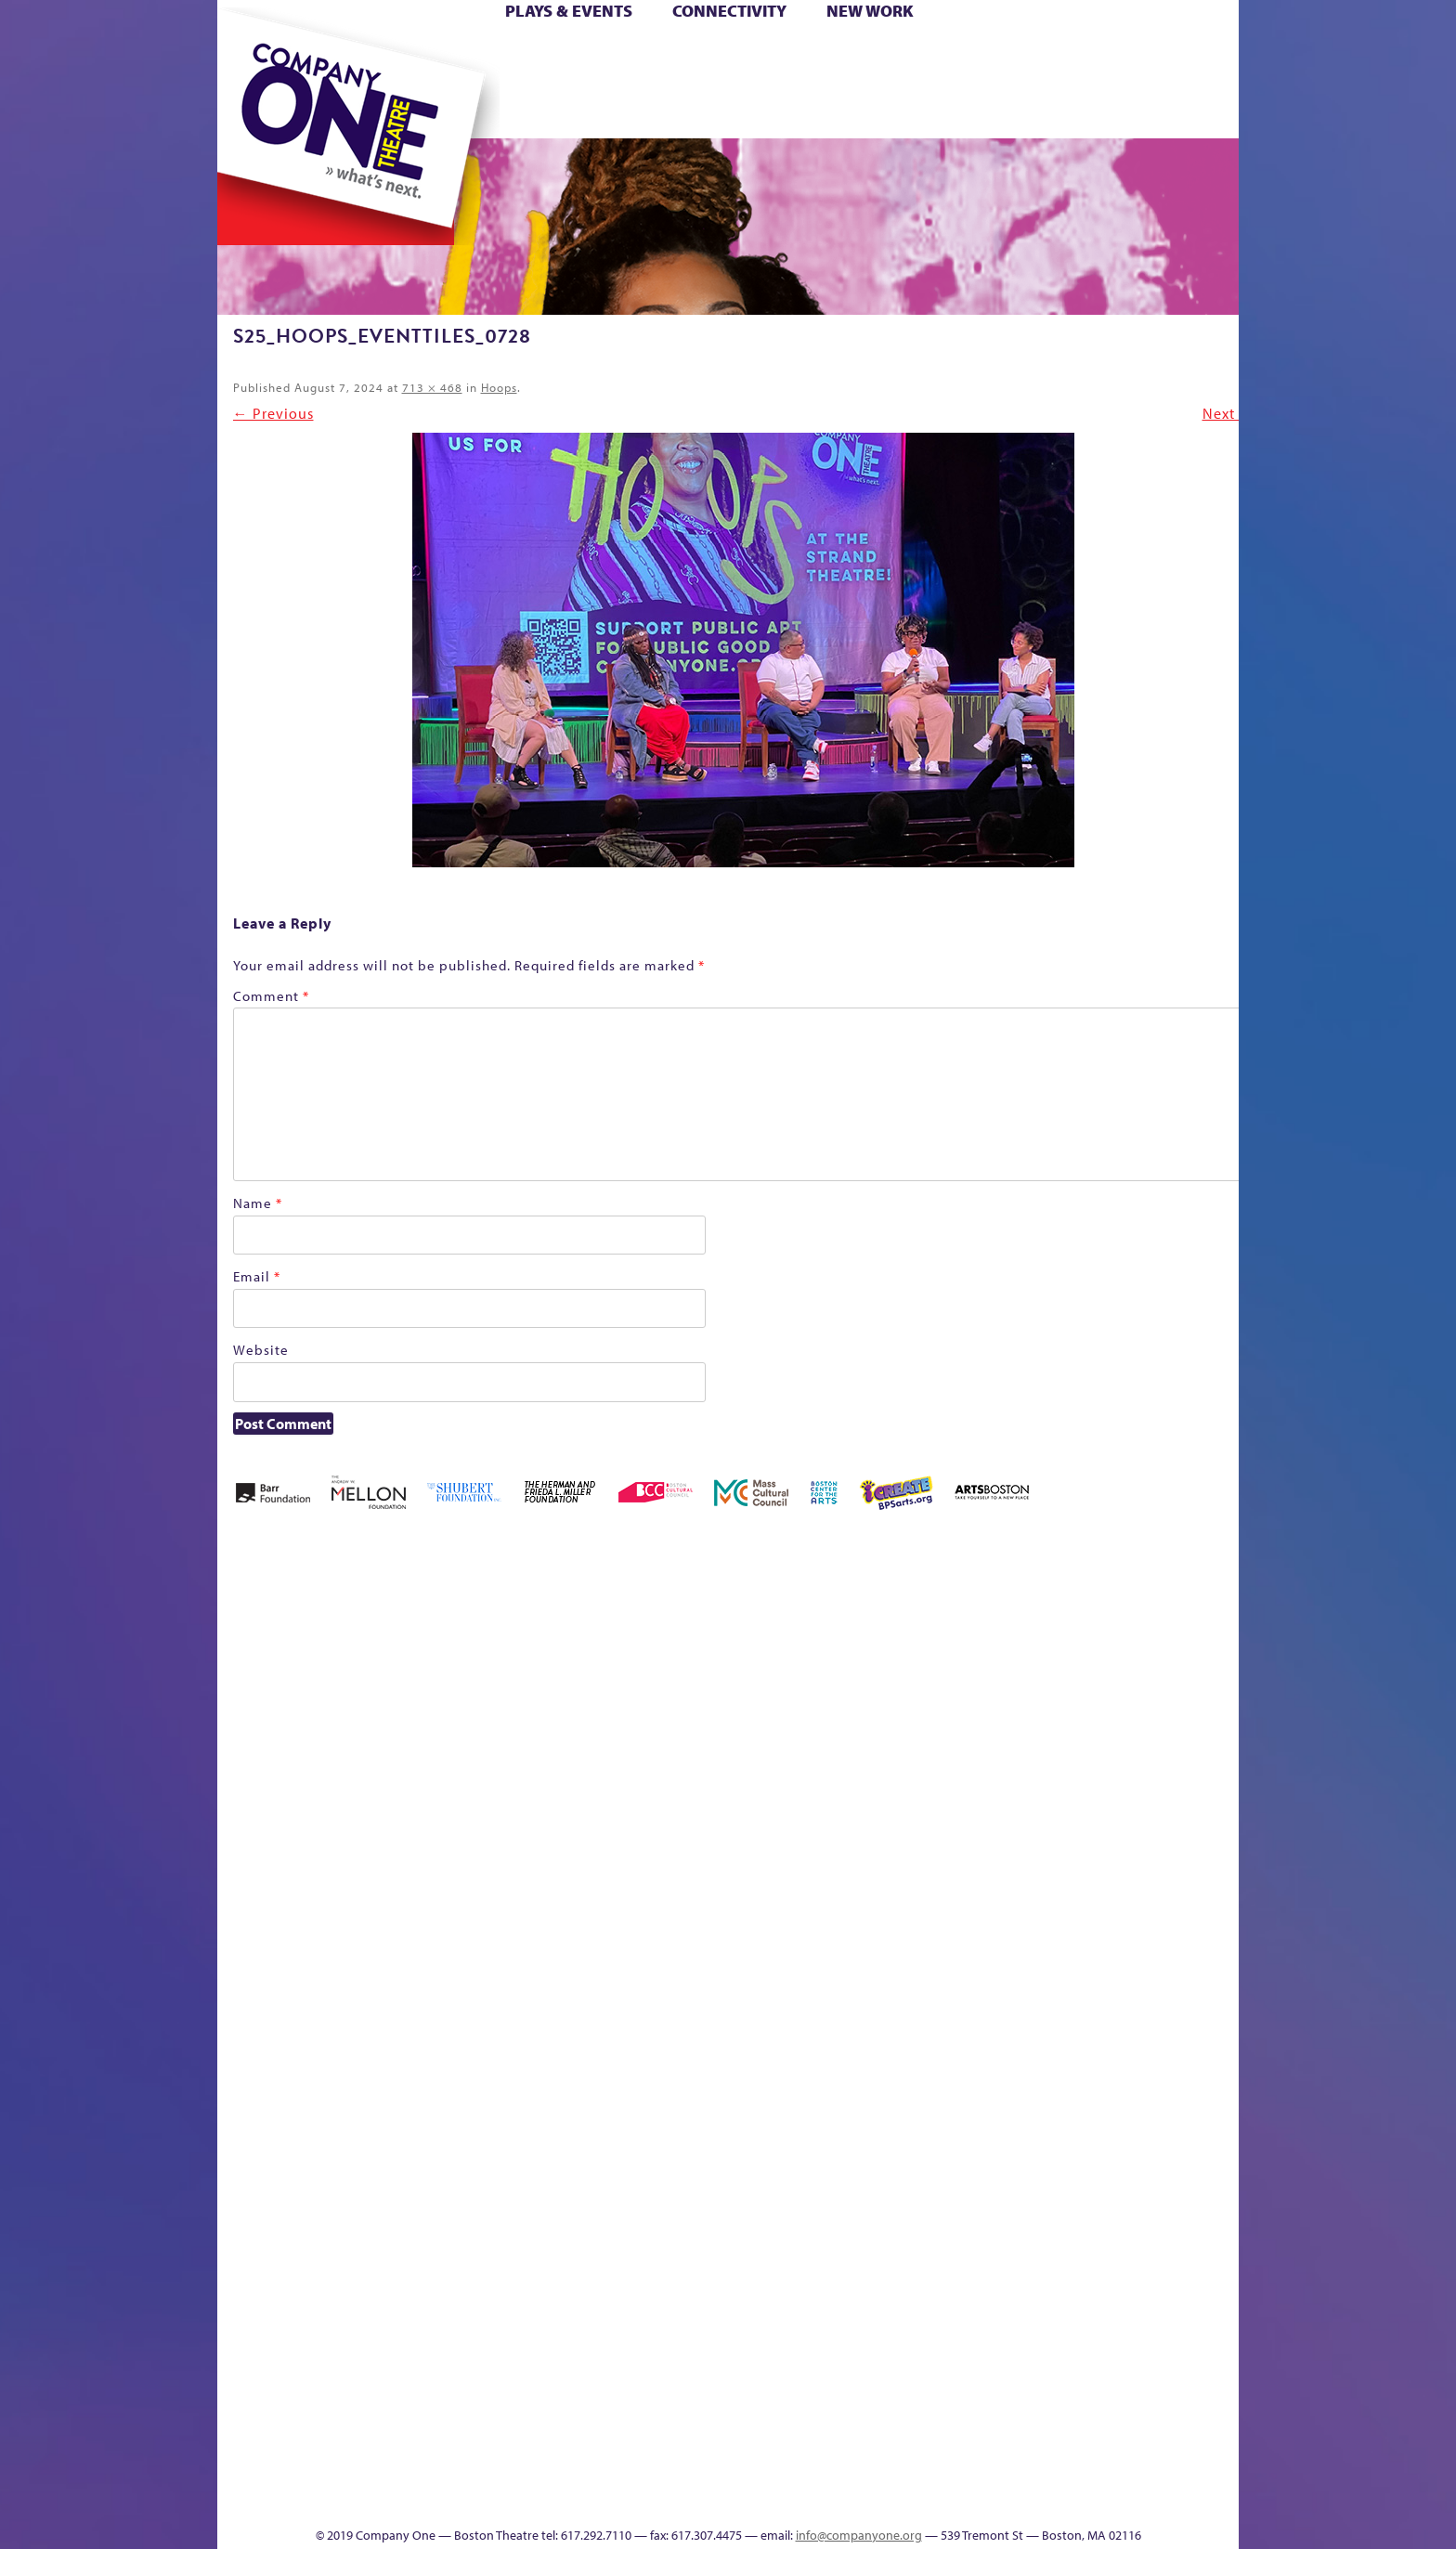 Image resolution: width=1456 pixels, height=2549 pixels. I want to click on Home – 2018, so click(1210, 1662).